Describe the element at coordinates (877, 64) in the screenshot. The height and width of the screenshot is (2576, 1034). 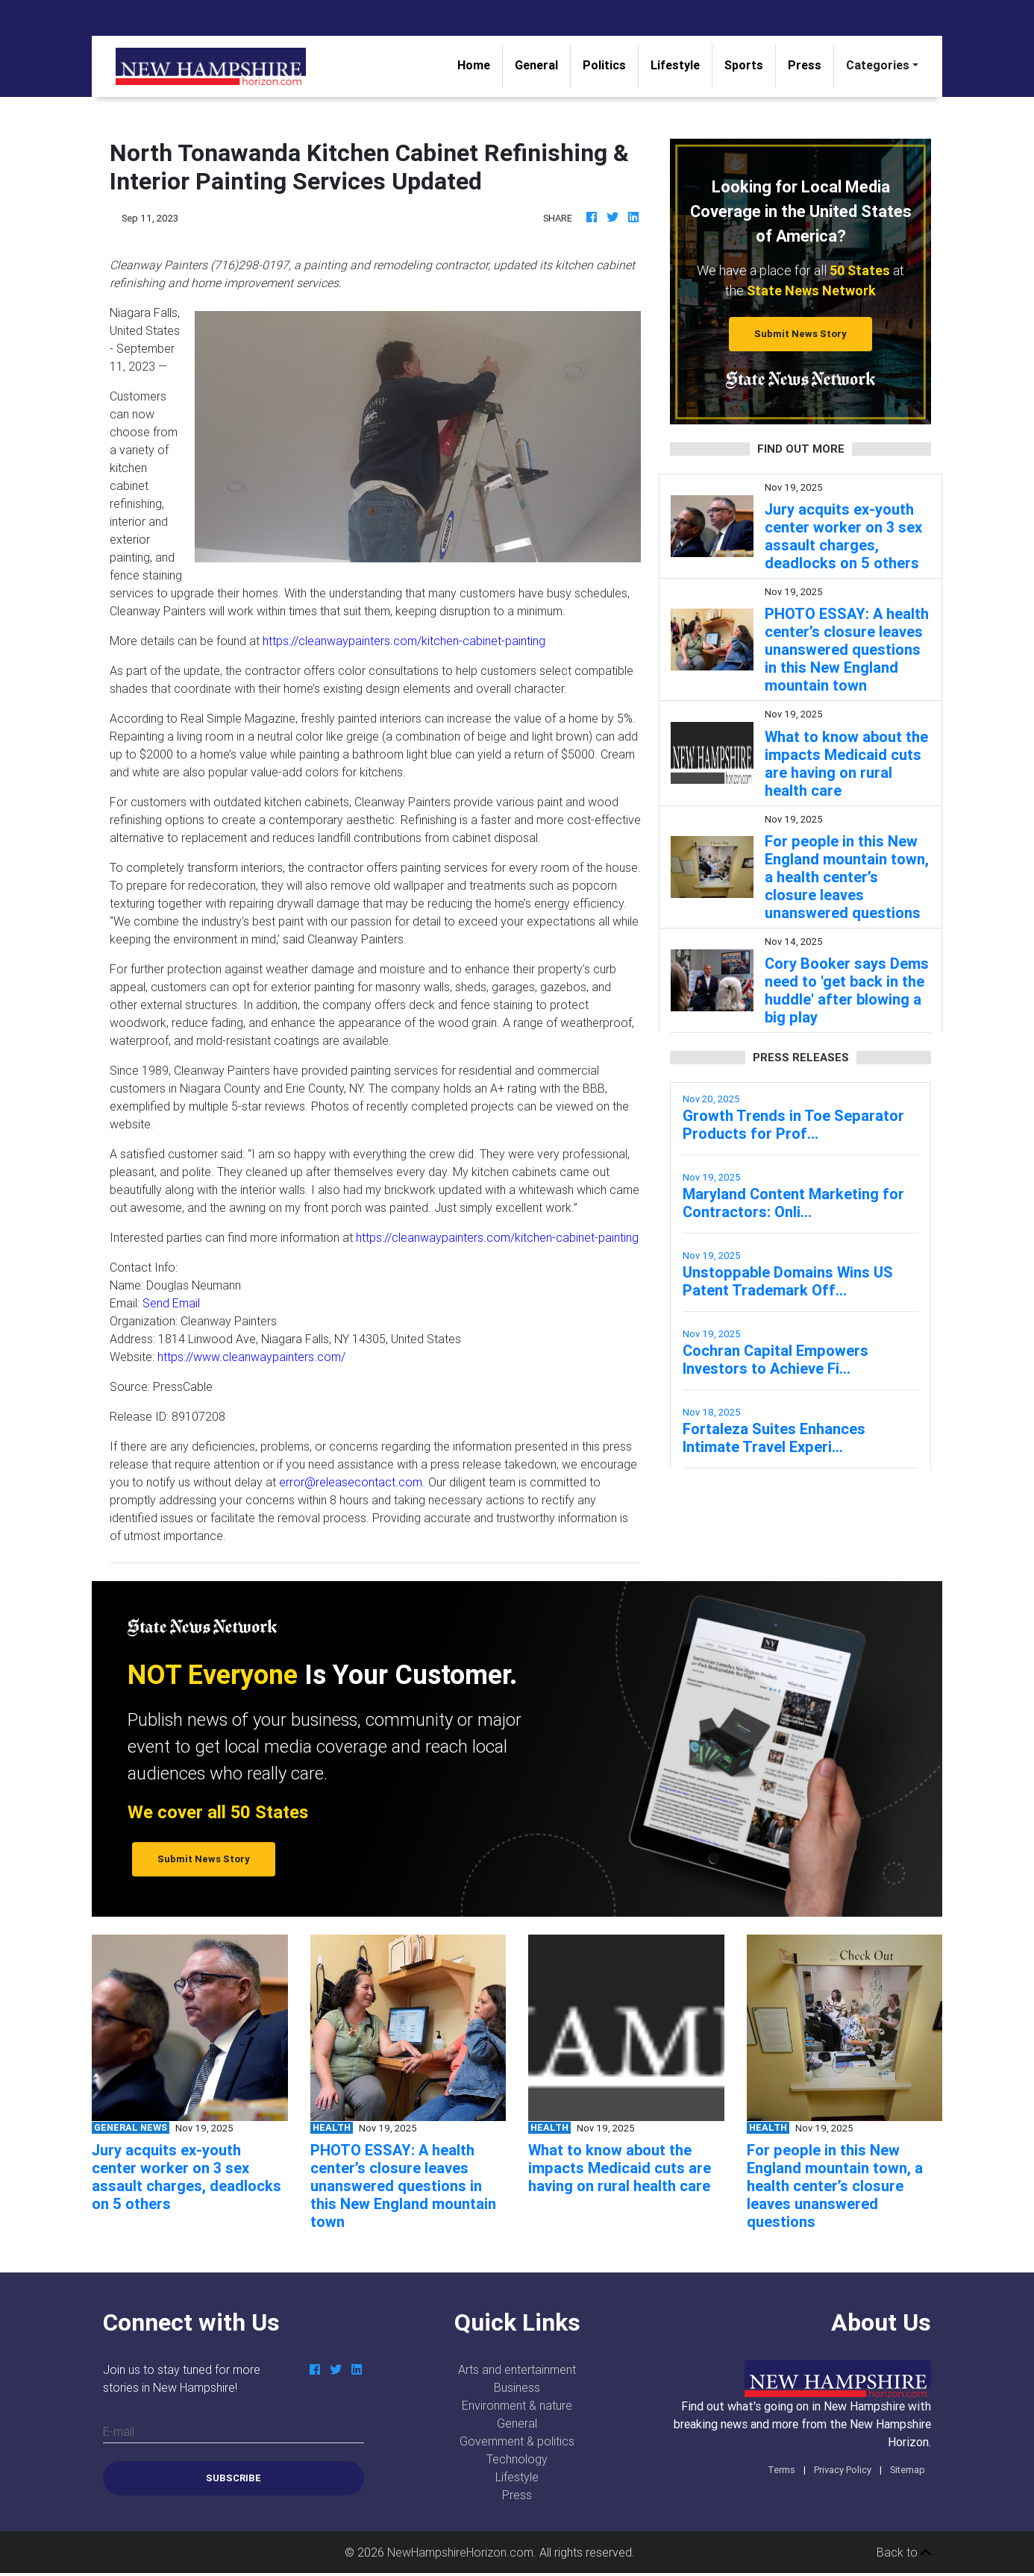
I see `Categories` at that location.